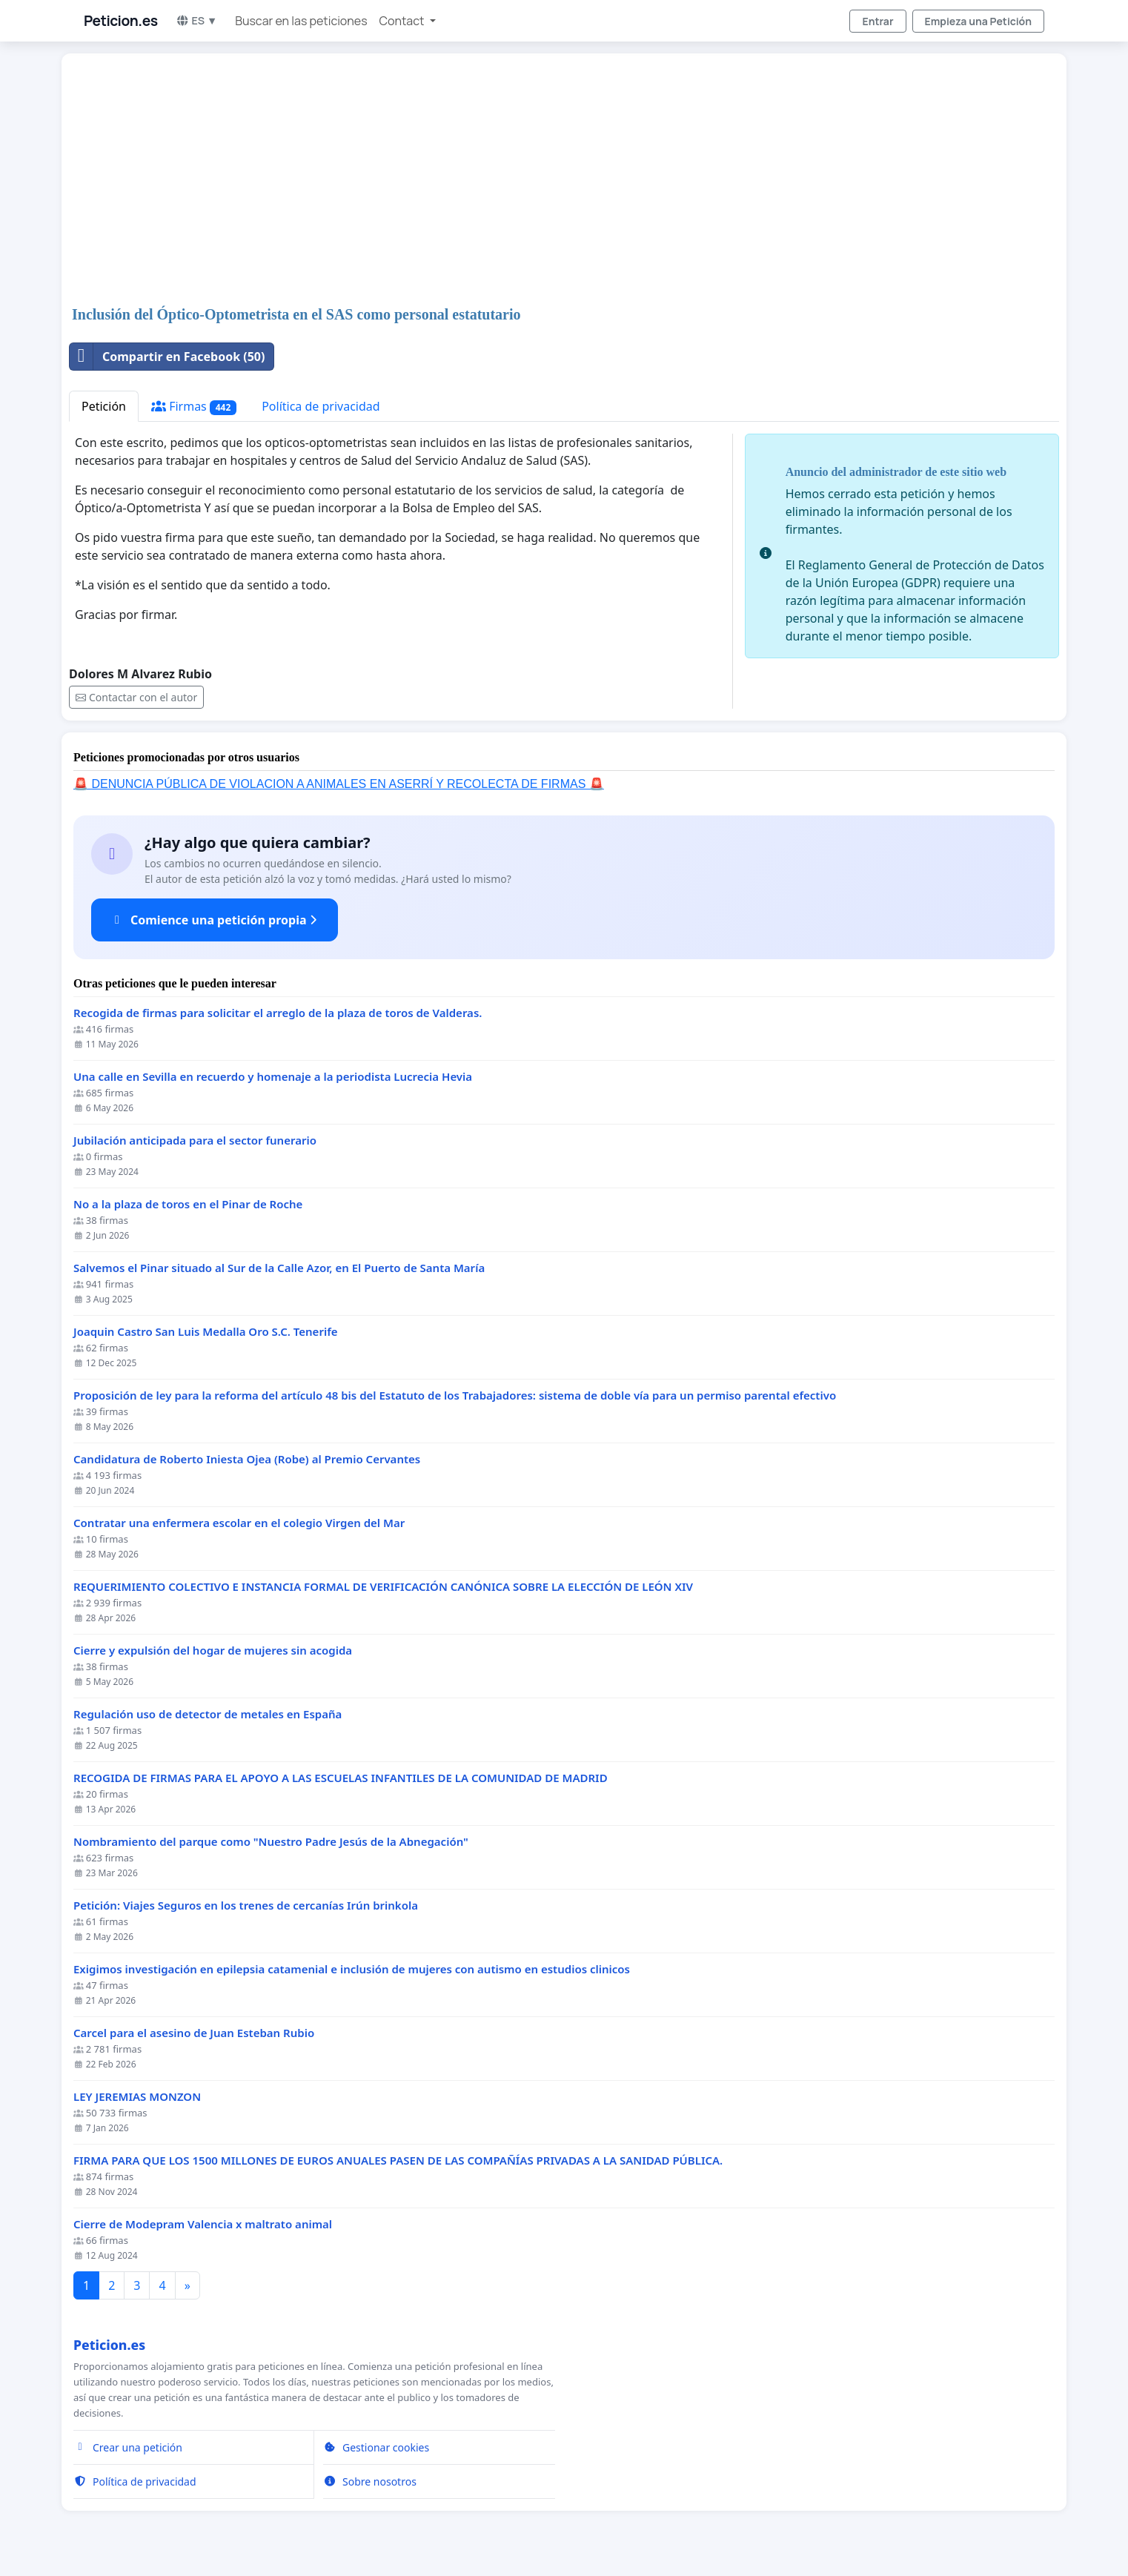 This screenshot has height=2576, width=1128. Describe the element at coordinates (272, 1077) in the screenshot. I see `Una calle en Sevilla en recuerdo y homenaje a la periodista Lucrecia Hevia` at that location.